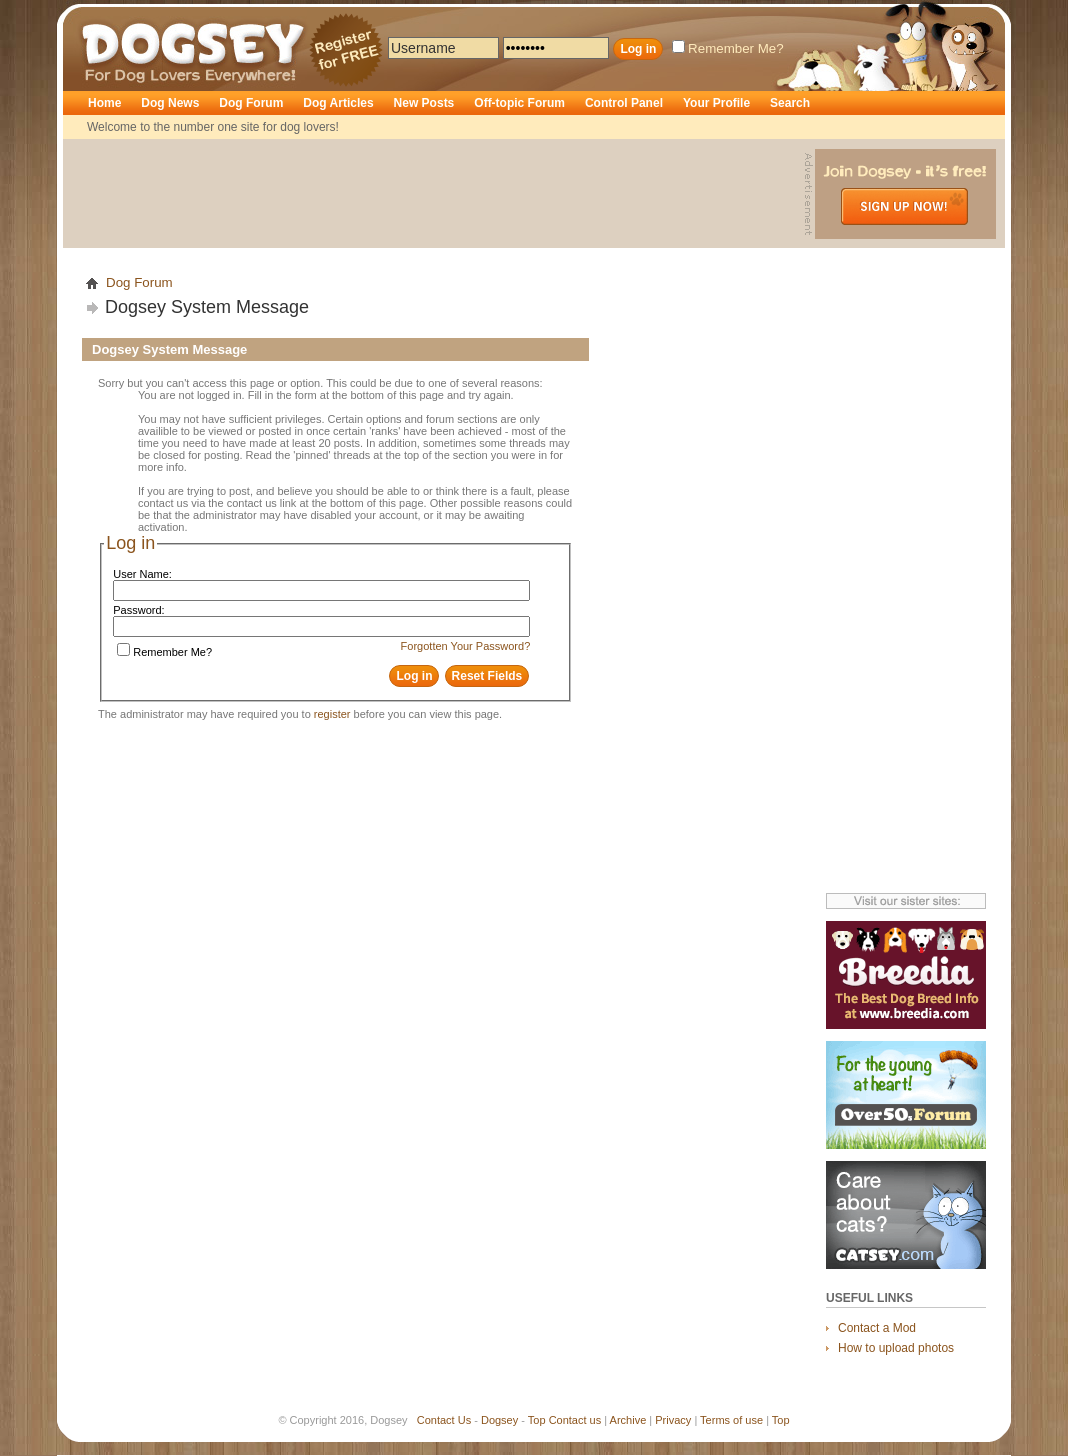 The image size is (1068, 1456). What do you see at coordinates (105, 15) in the screenshot?
I see `Dogsey` at bounding box center [105, 15].